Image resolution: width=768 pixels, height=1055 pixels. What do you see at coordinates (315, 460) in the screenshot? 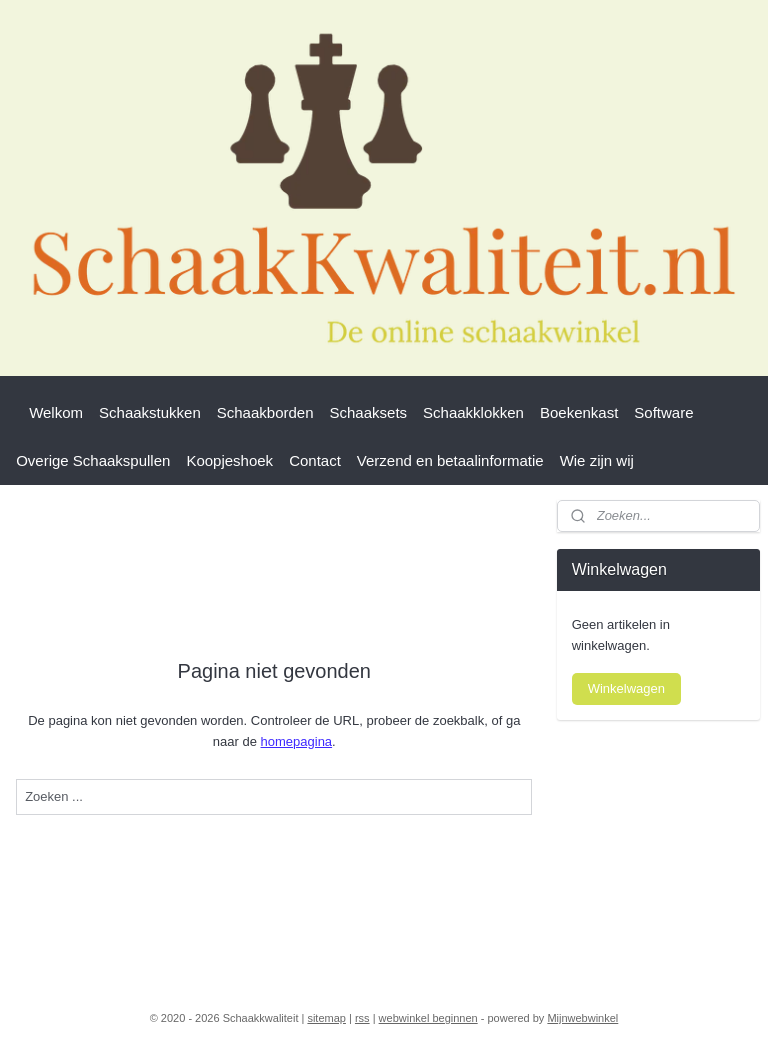
I see `Contact` at bounding box center [315, 460].